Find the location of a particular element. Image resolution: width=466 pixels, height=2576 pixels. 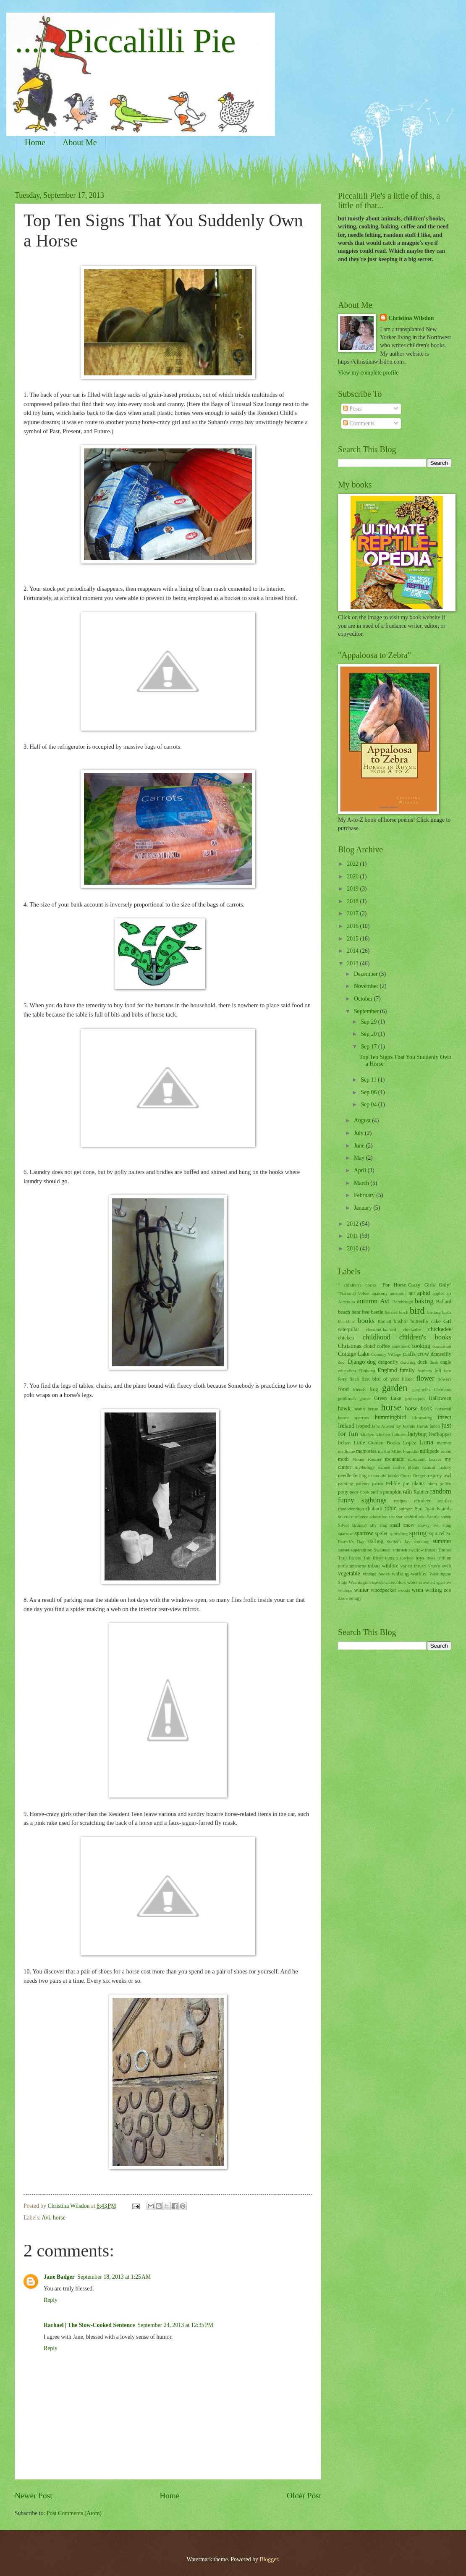

winter is located at coordinates (361, 1590).